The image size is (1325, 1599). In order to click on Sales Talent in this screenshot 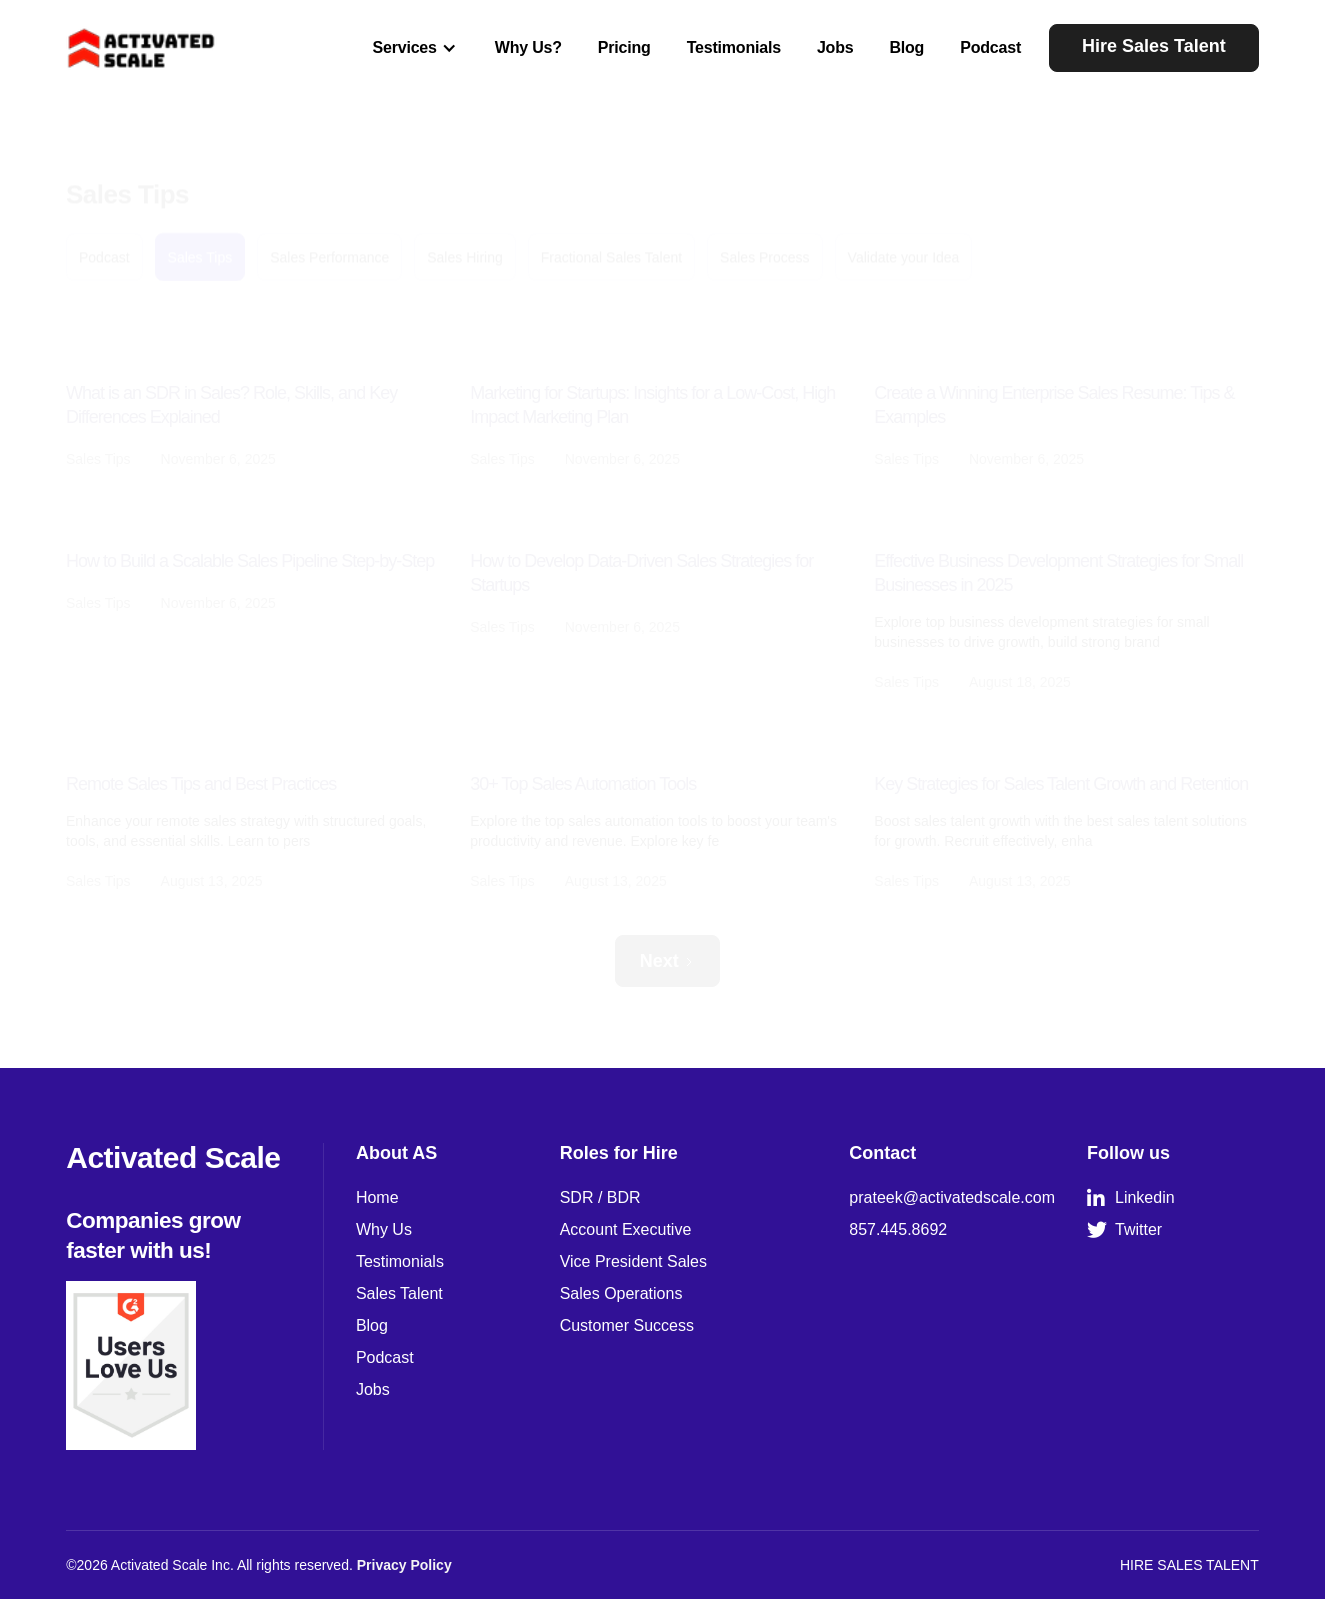, I will do `click(399, 1293)`.